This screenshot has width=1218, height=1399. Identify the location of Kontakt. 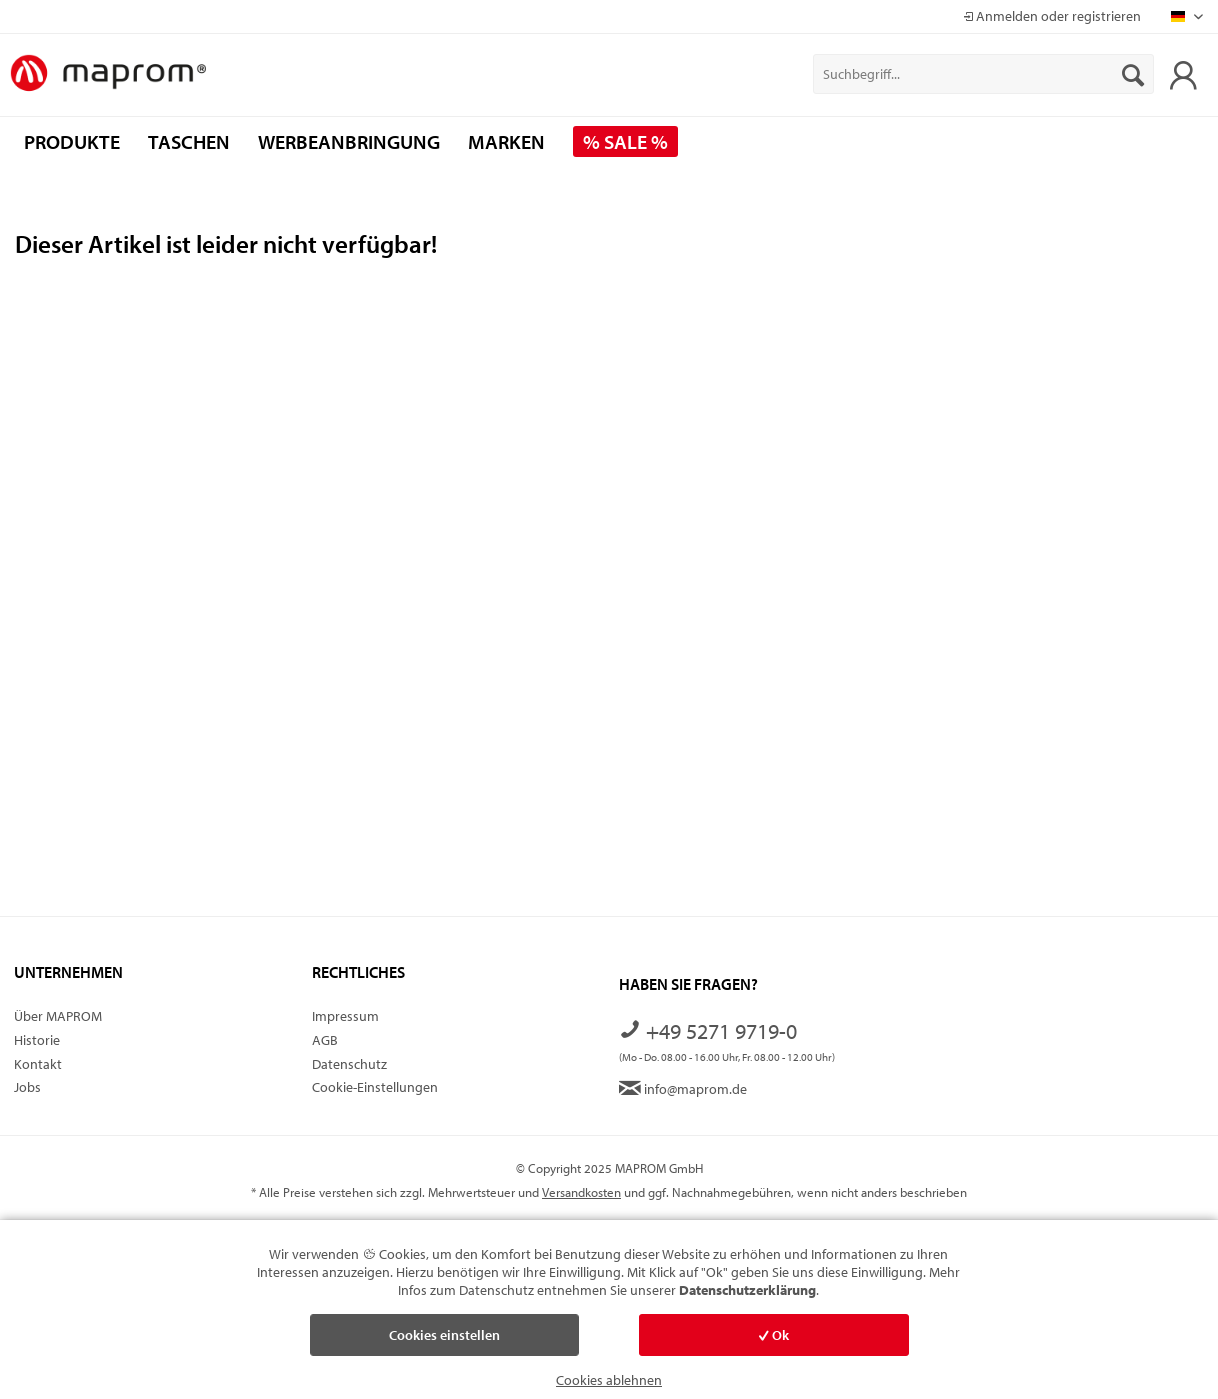
(38, 1064).